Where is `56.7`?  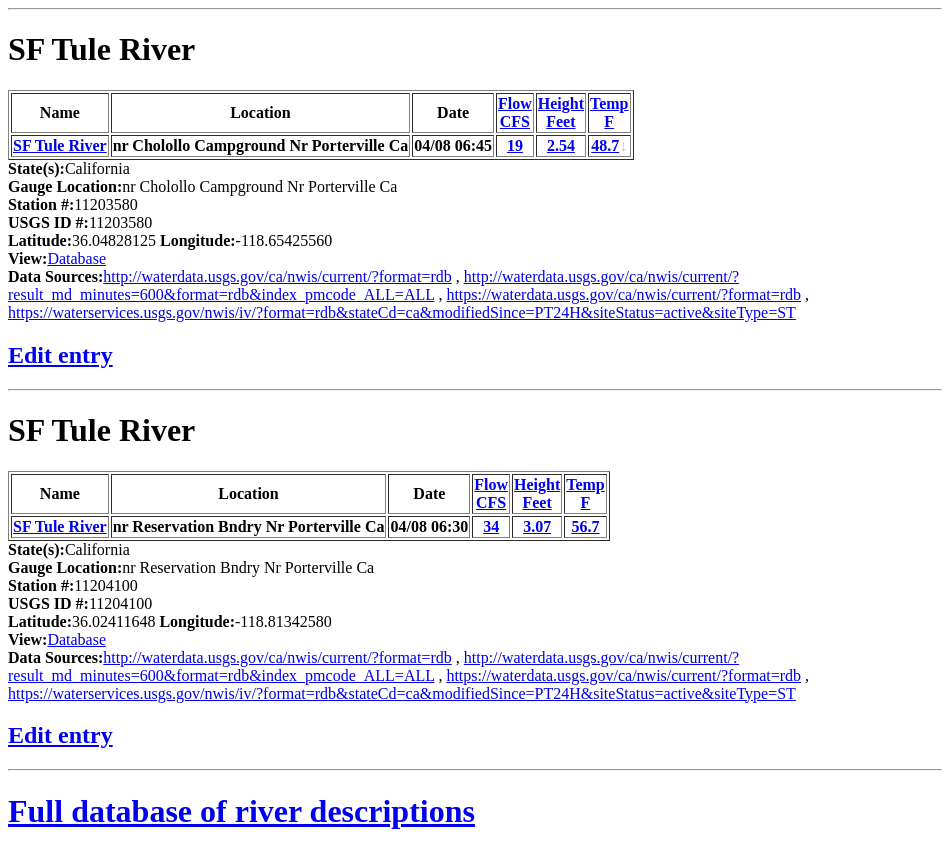 56.7 is located at coordinates (586, 526).